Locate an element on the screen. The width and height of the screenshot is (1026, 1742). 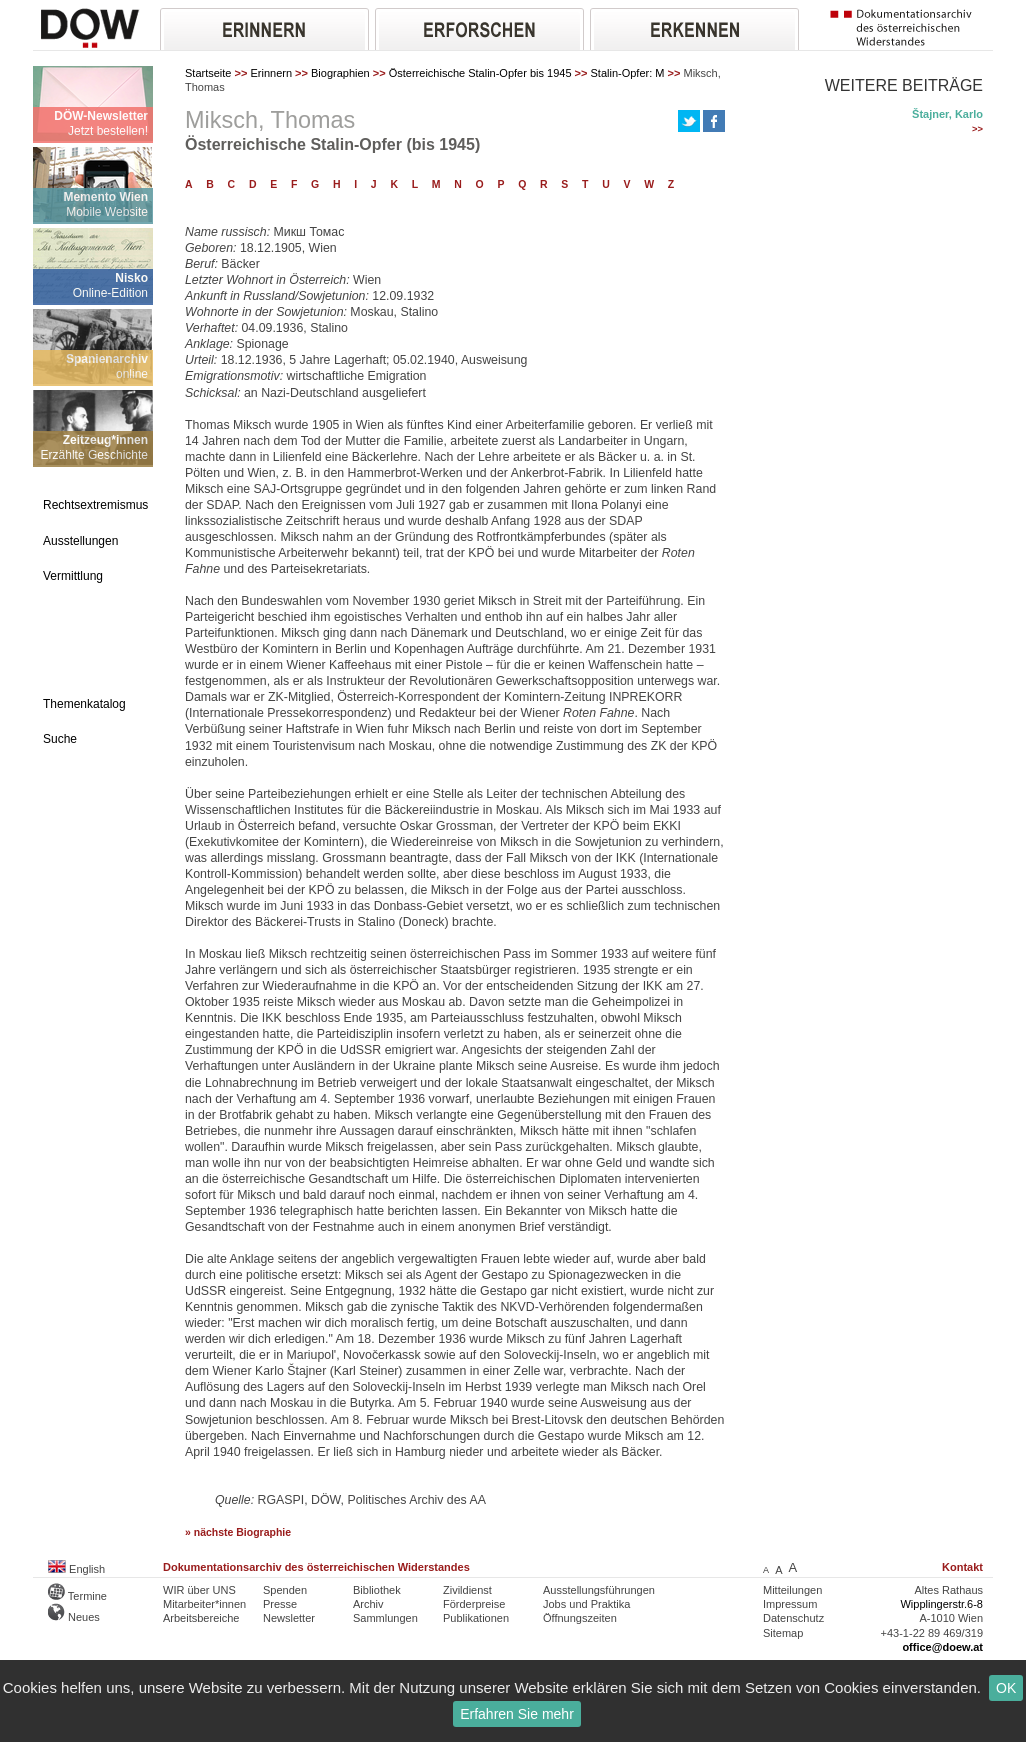
» nächste Biographie is located at coordinates (238, 1532).